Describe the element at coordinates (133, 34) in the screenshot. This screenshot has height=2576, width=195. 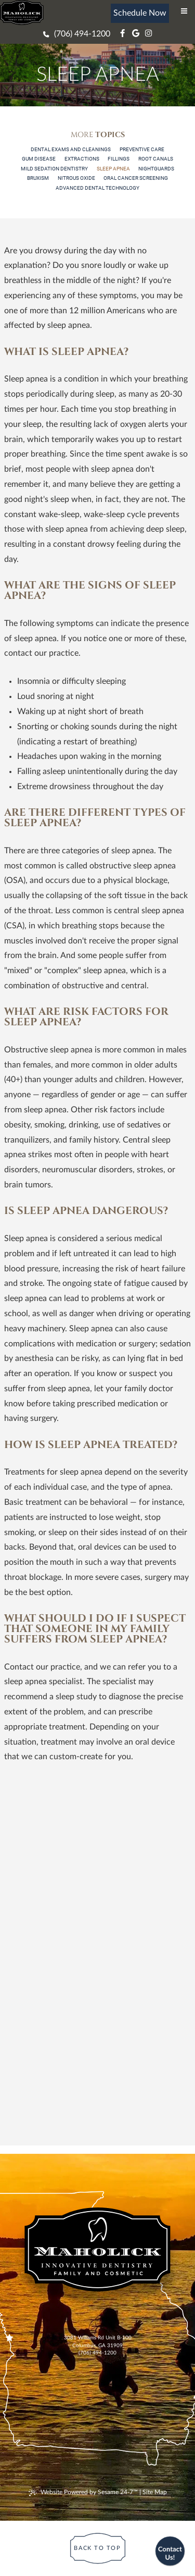
I see `[google]` at that location.